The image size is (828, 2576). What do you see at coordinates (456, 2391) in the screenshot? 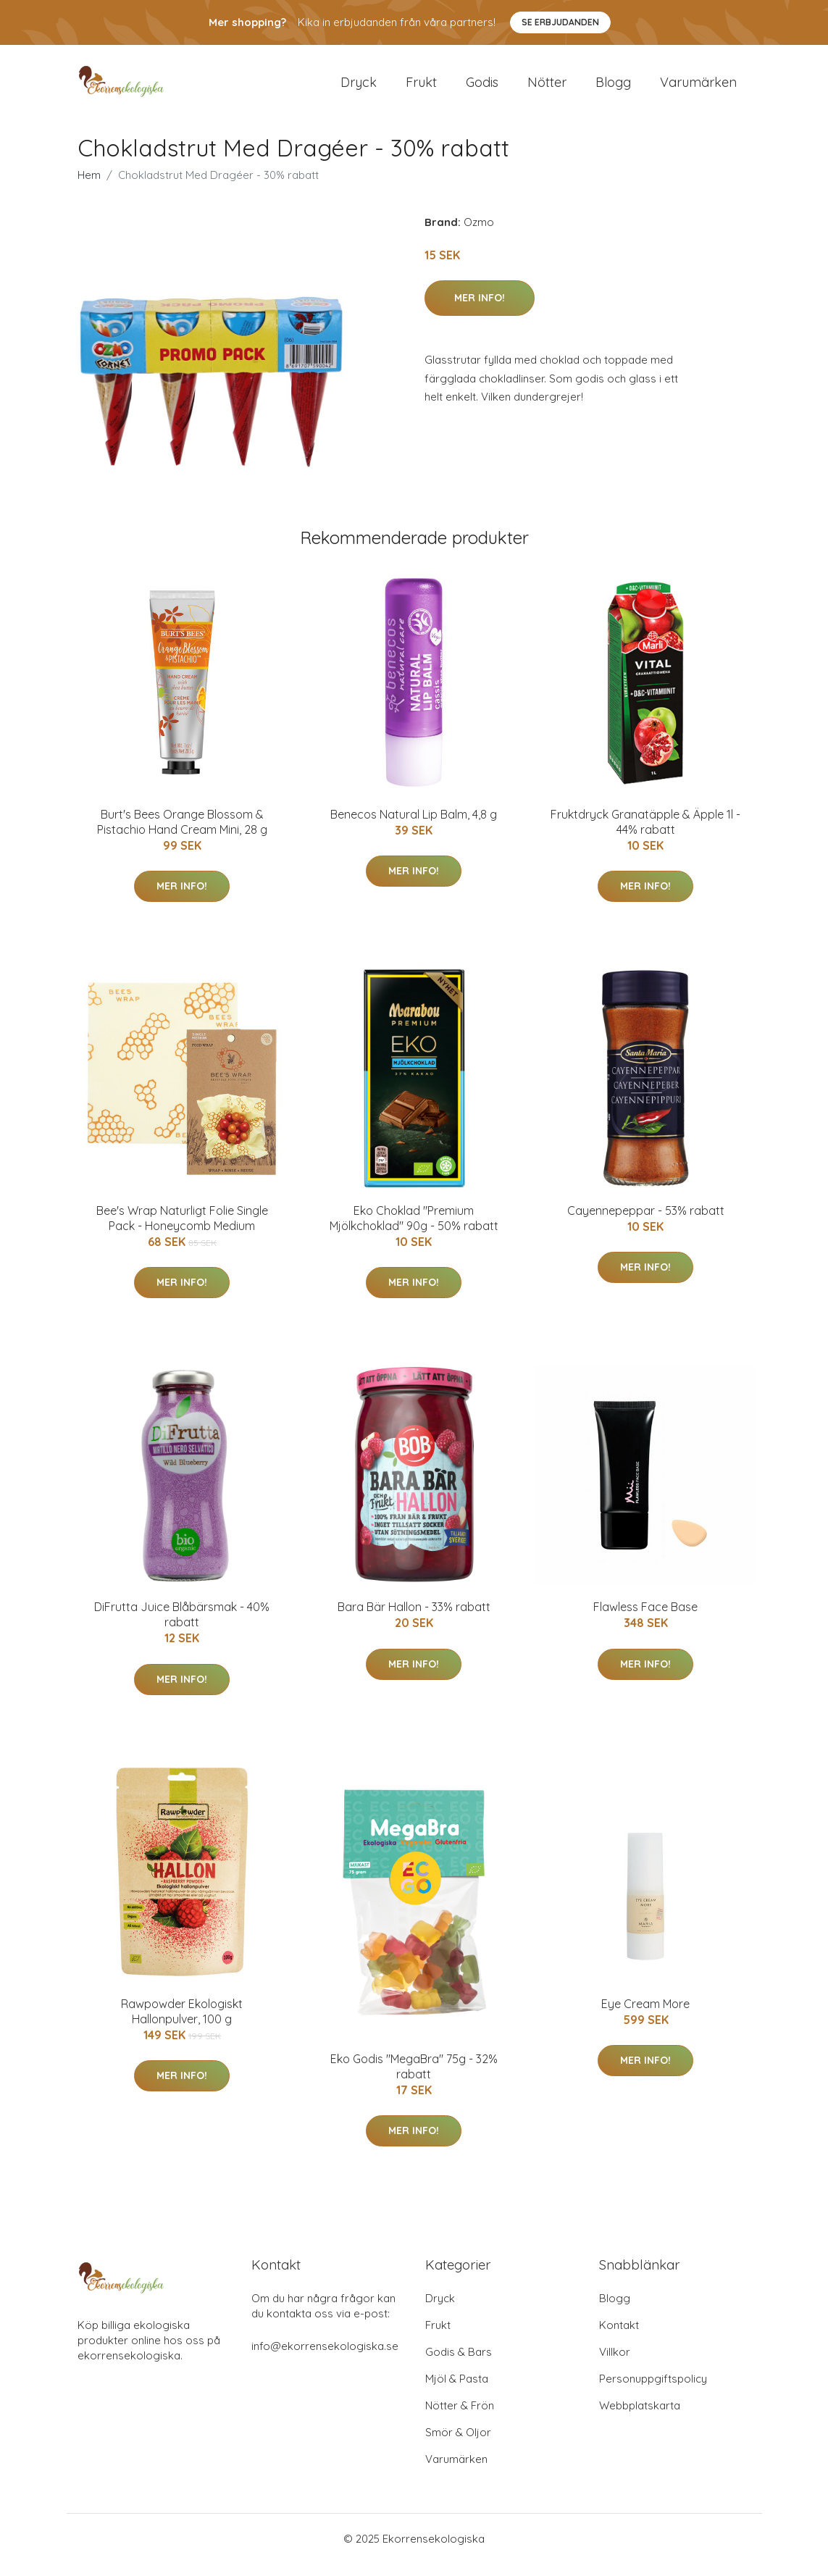
I see `Mjöl & Pasta` at bounding box center [456, 2391].